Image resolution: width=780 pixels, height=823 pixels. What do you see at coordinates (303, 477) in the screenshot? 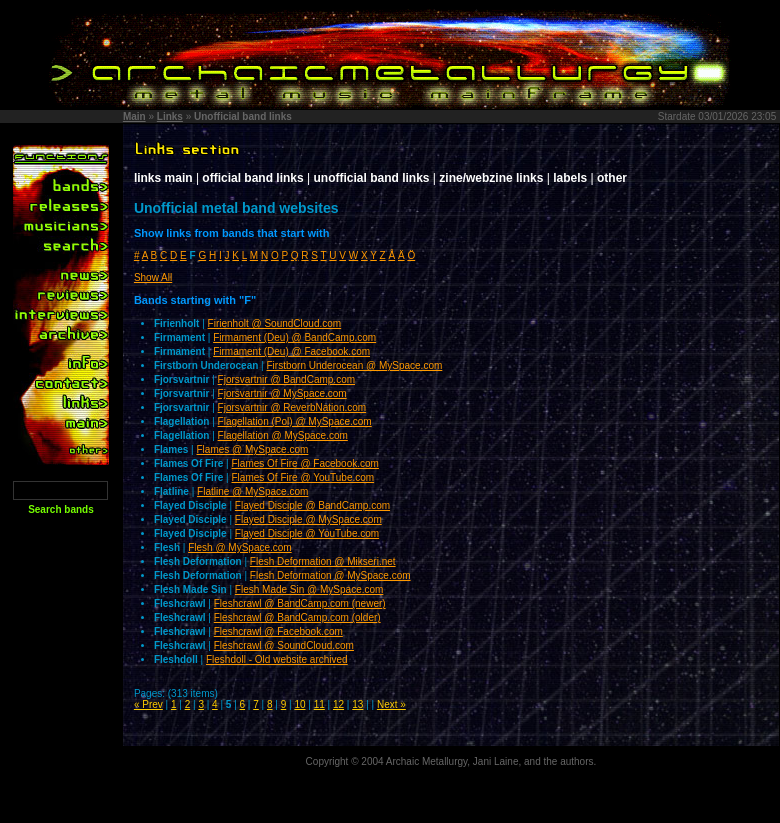
I see `Flames Of Fire @ YouTube.com` at bounding box center [303, 477].